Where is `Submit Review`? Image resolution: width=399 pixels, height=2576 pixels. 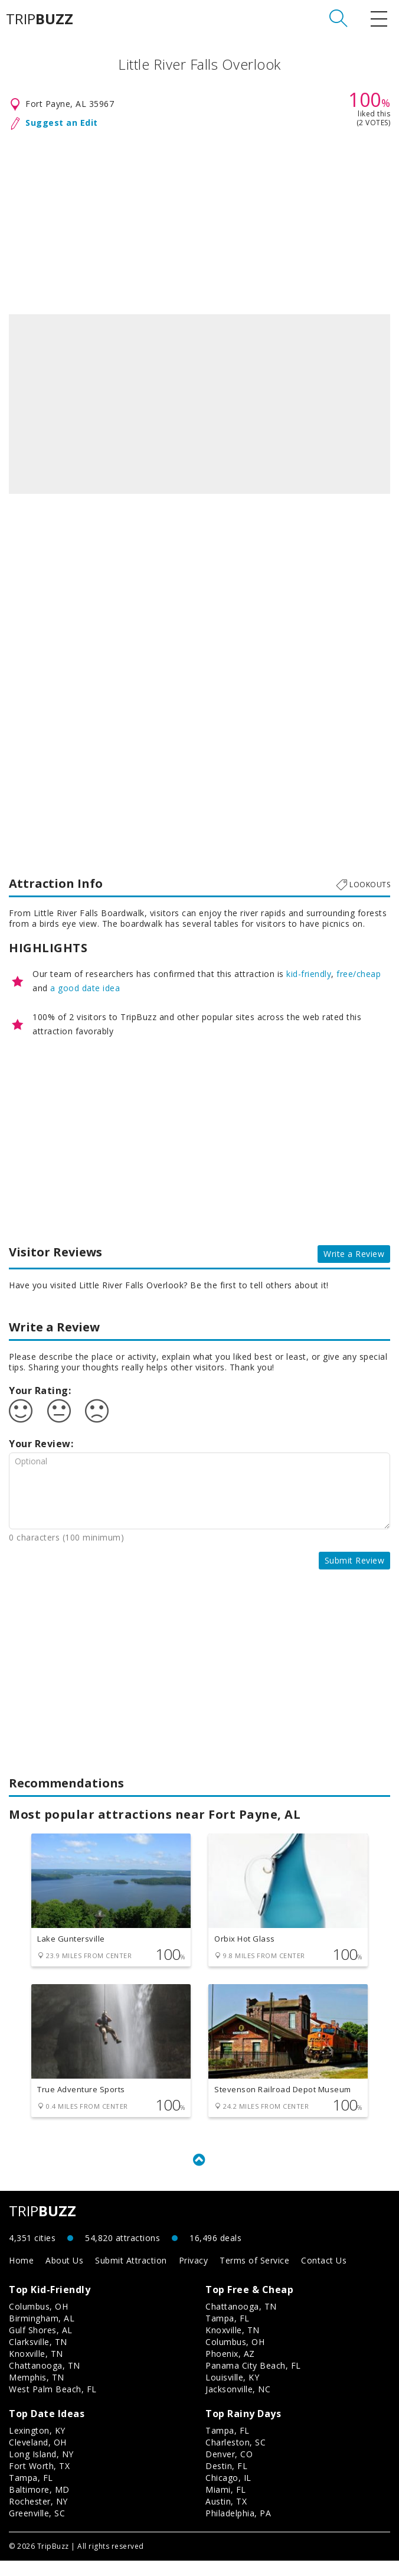 Submit Review is located at coordinates (355, 1560).